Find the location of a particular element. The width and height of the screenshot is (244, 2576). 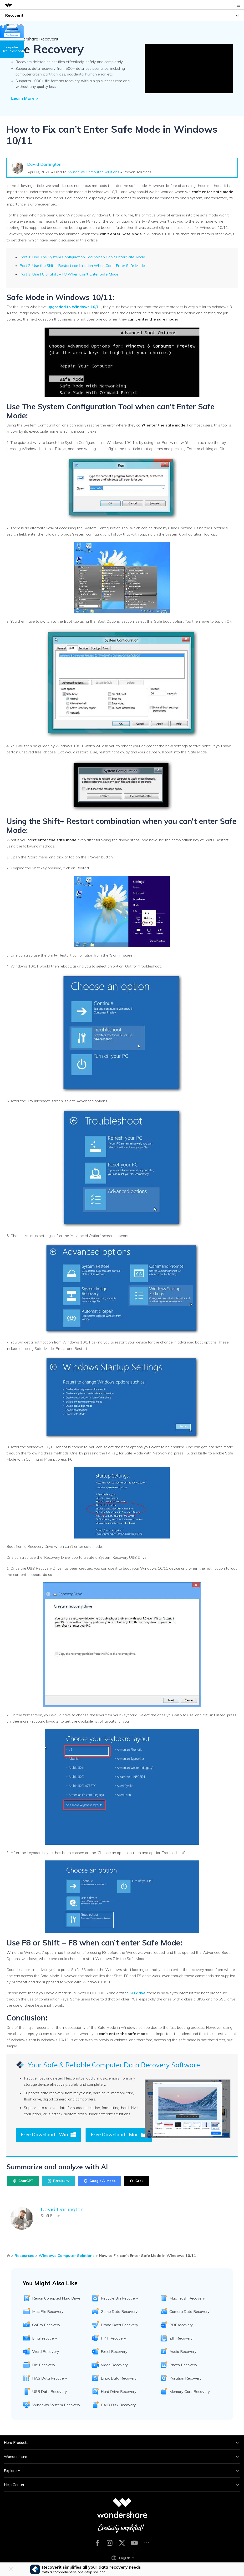

Email recovery is located at coordinates (44, 2338).